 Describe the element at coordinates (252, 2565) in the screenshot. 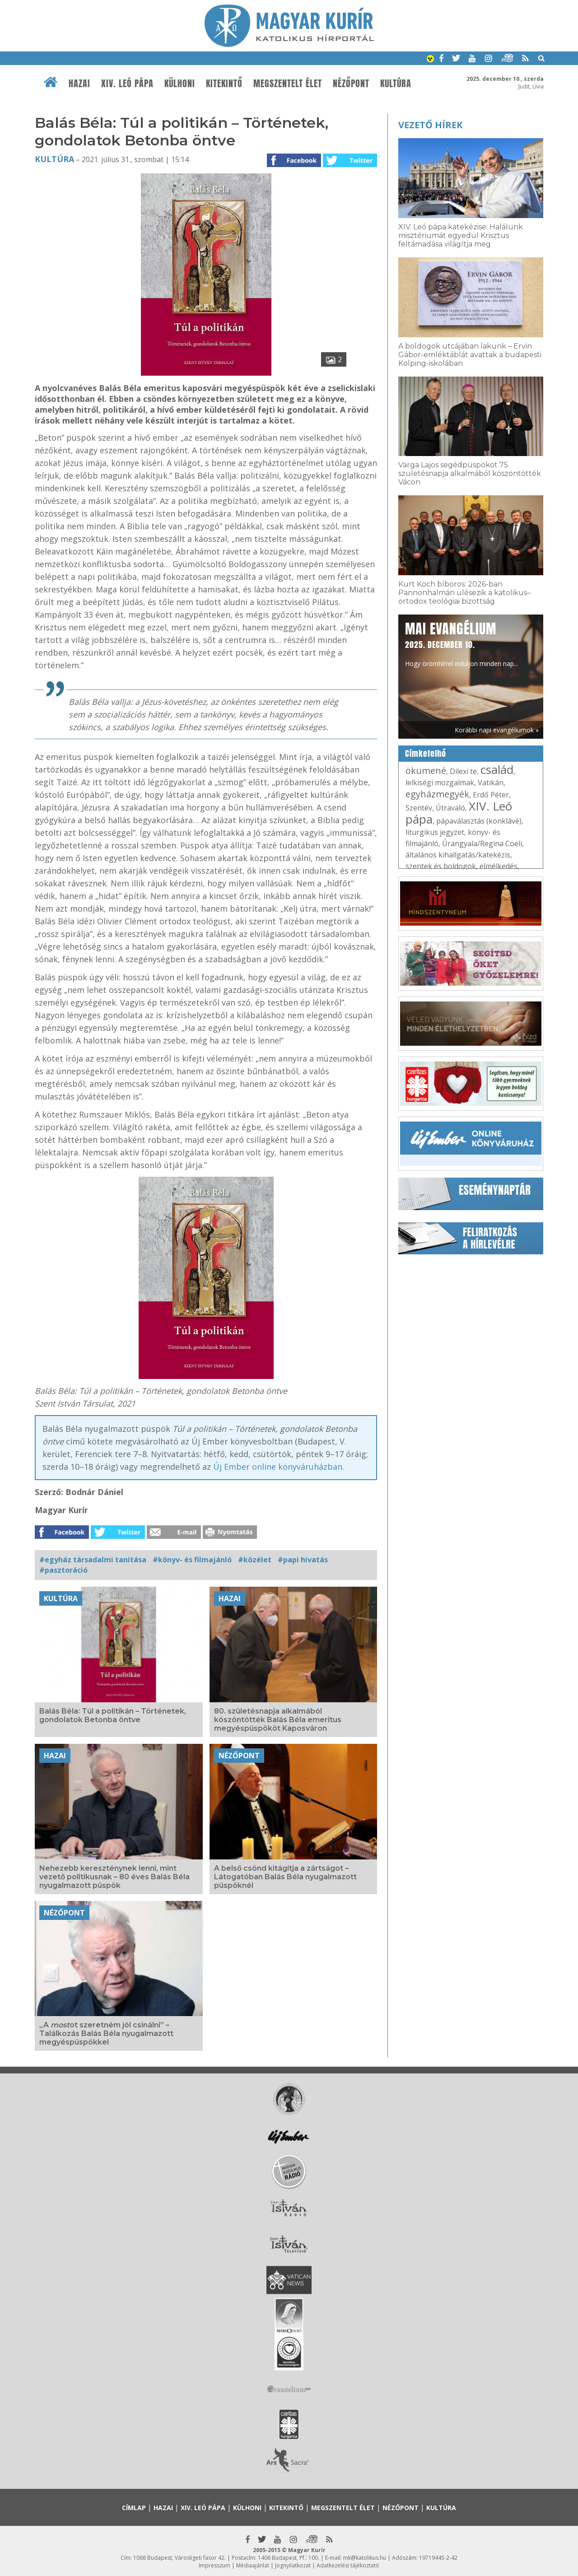

I see `Médiaajánlat` at that location.